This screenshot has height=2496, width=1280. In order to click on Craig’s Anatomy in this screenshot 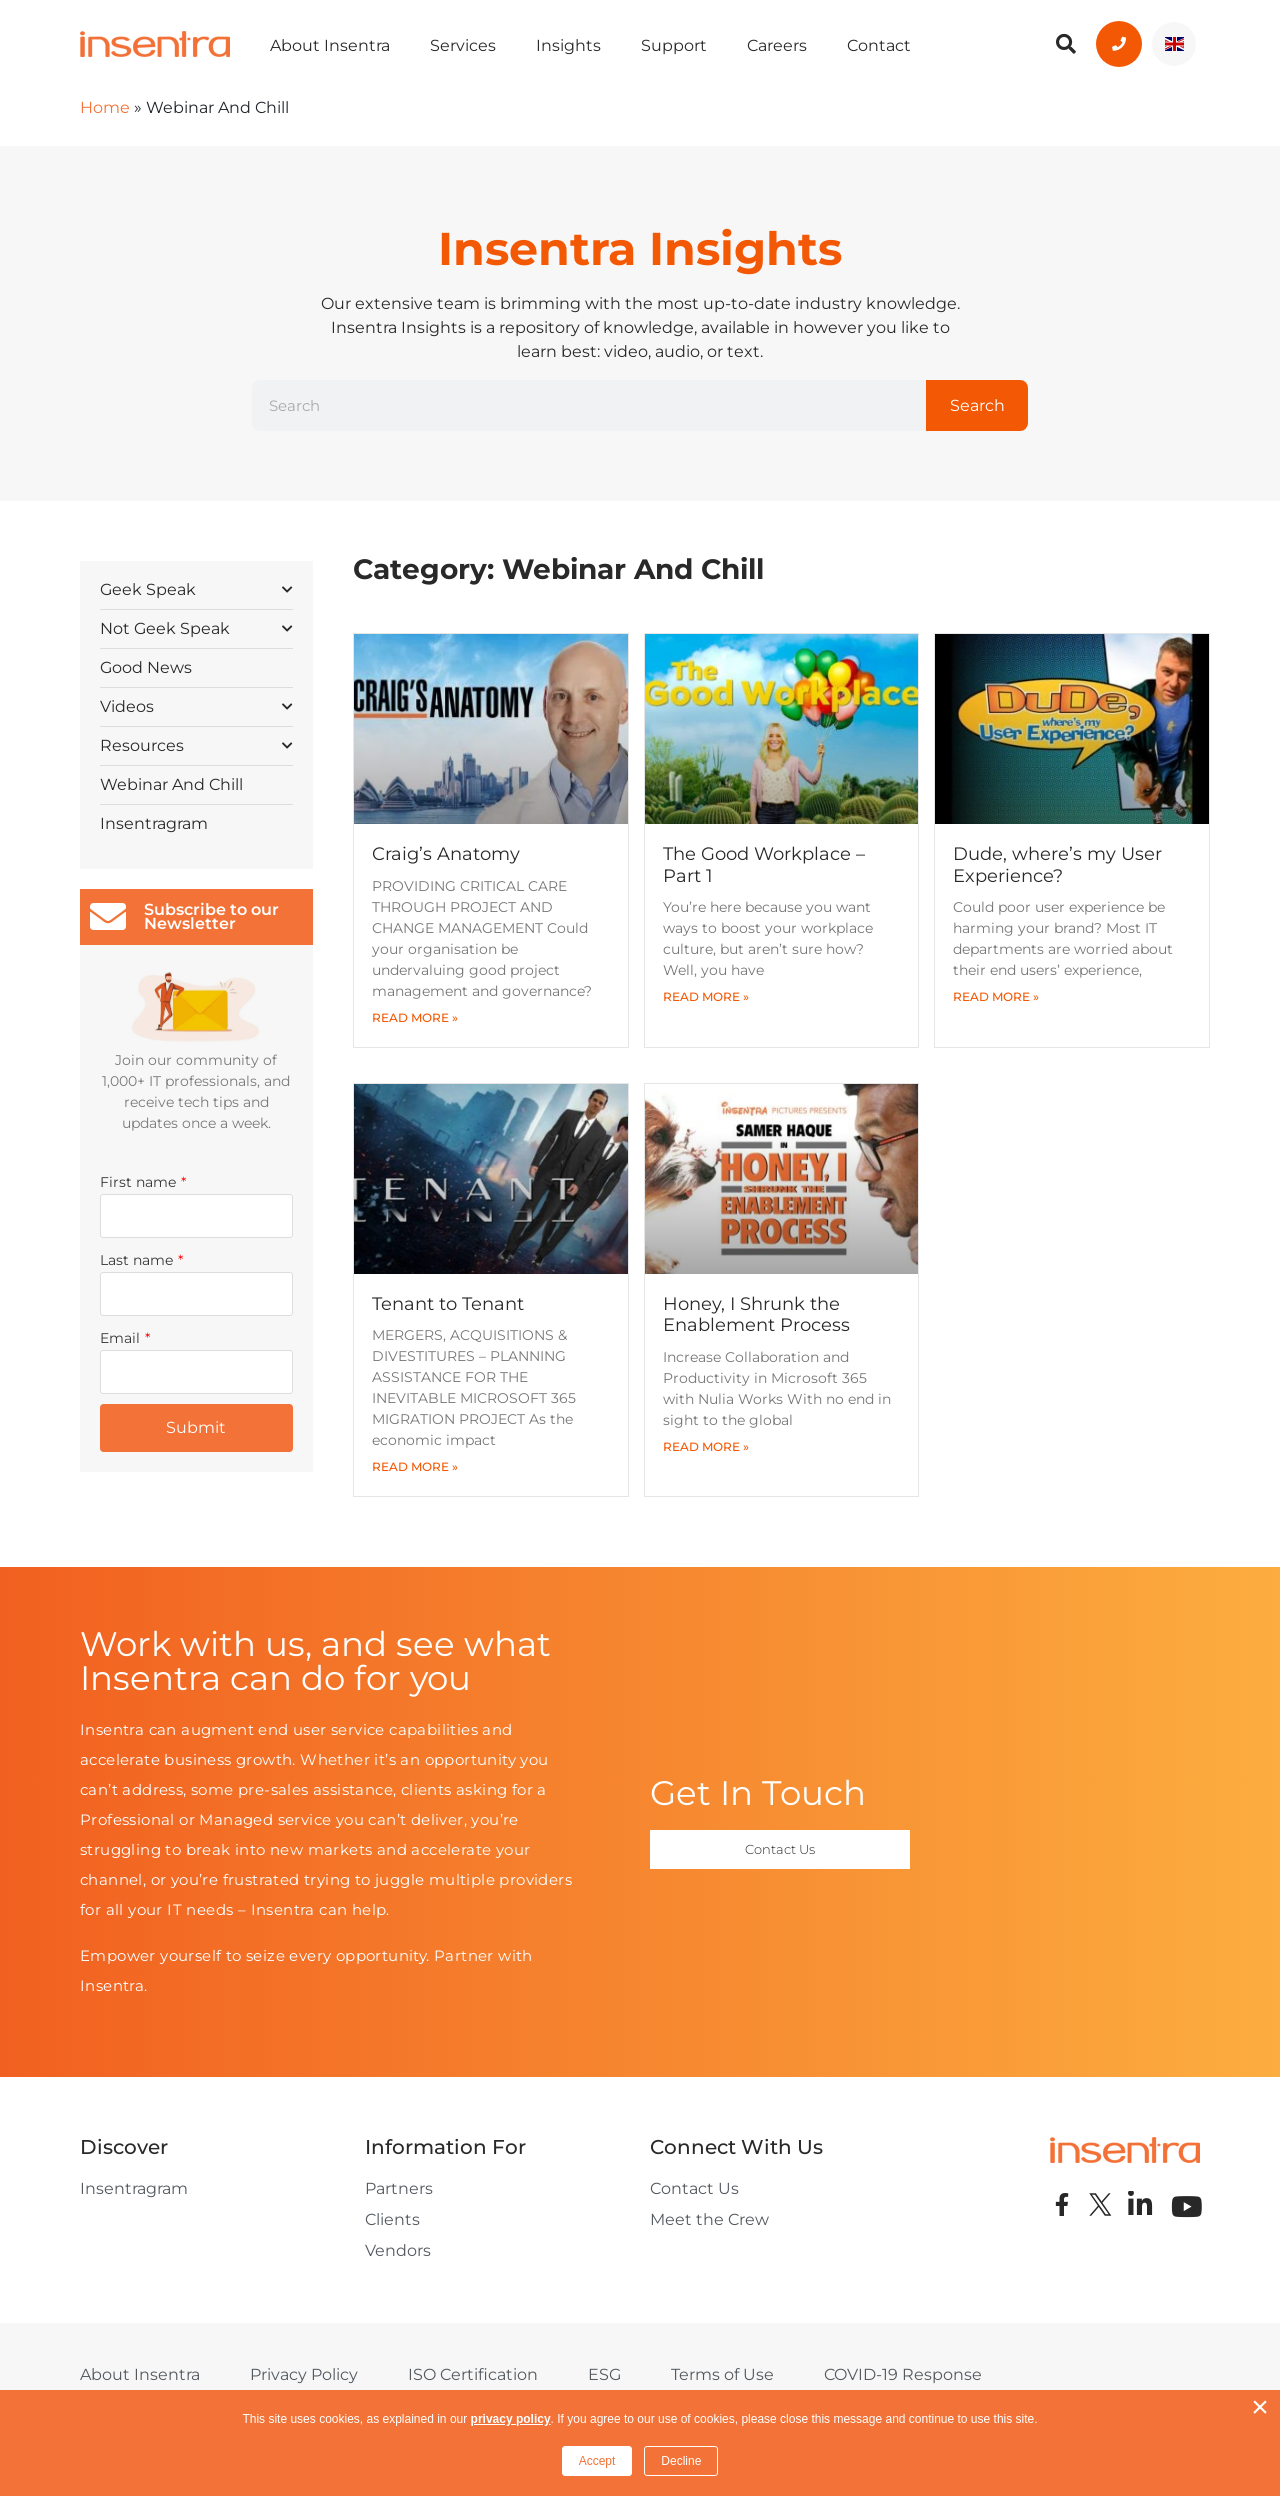, I will do `click(446, 854)`.